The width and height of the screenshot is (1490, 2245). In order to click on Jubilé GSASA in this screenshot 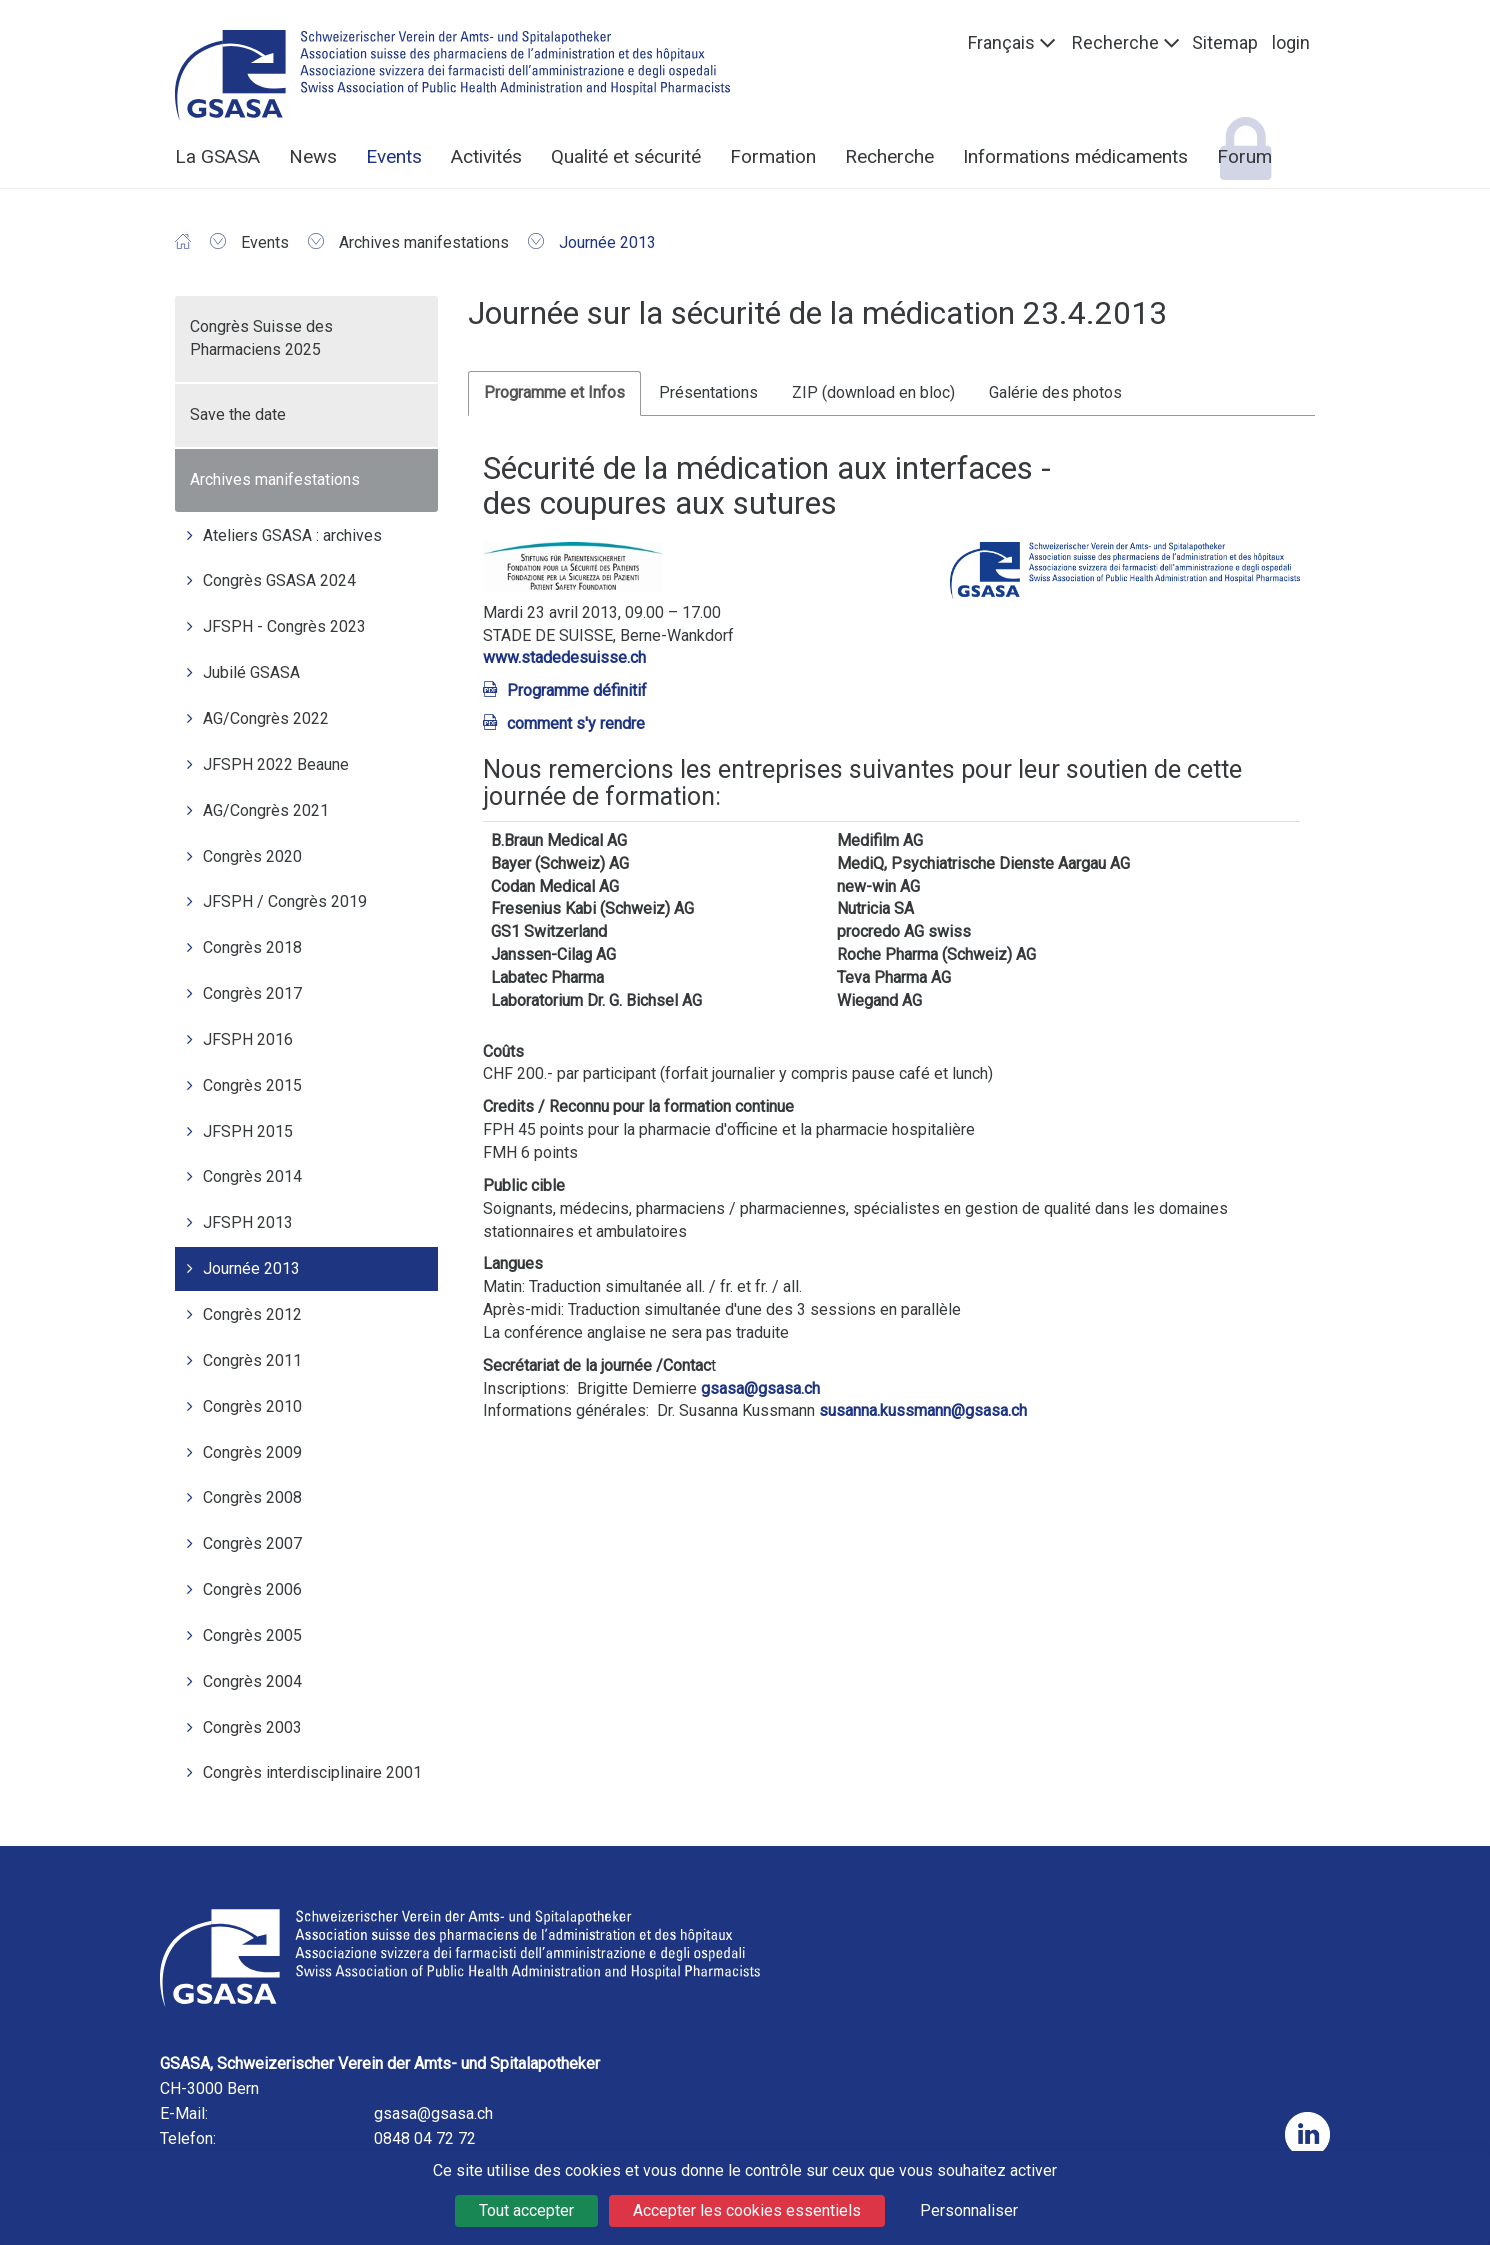, I will do `click(251, 672)`.